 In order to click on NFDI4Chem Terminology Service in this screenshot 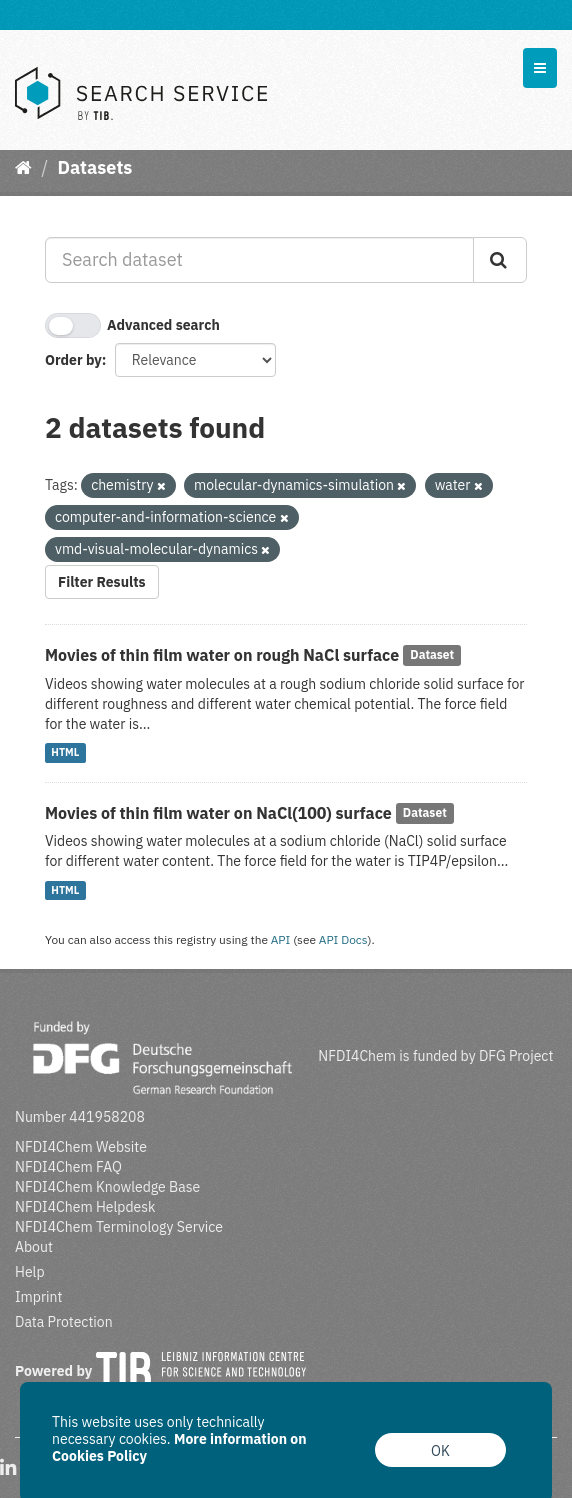, I will do `click(119, 1227)`.